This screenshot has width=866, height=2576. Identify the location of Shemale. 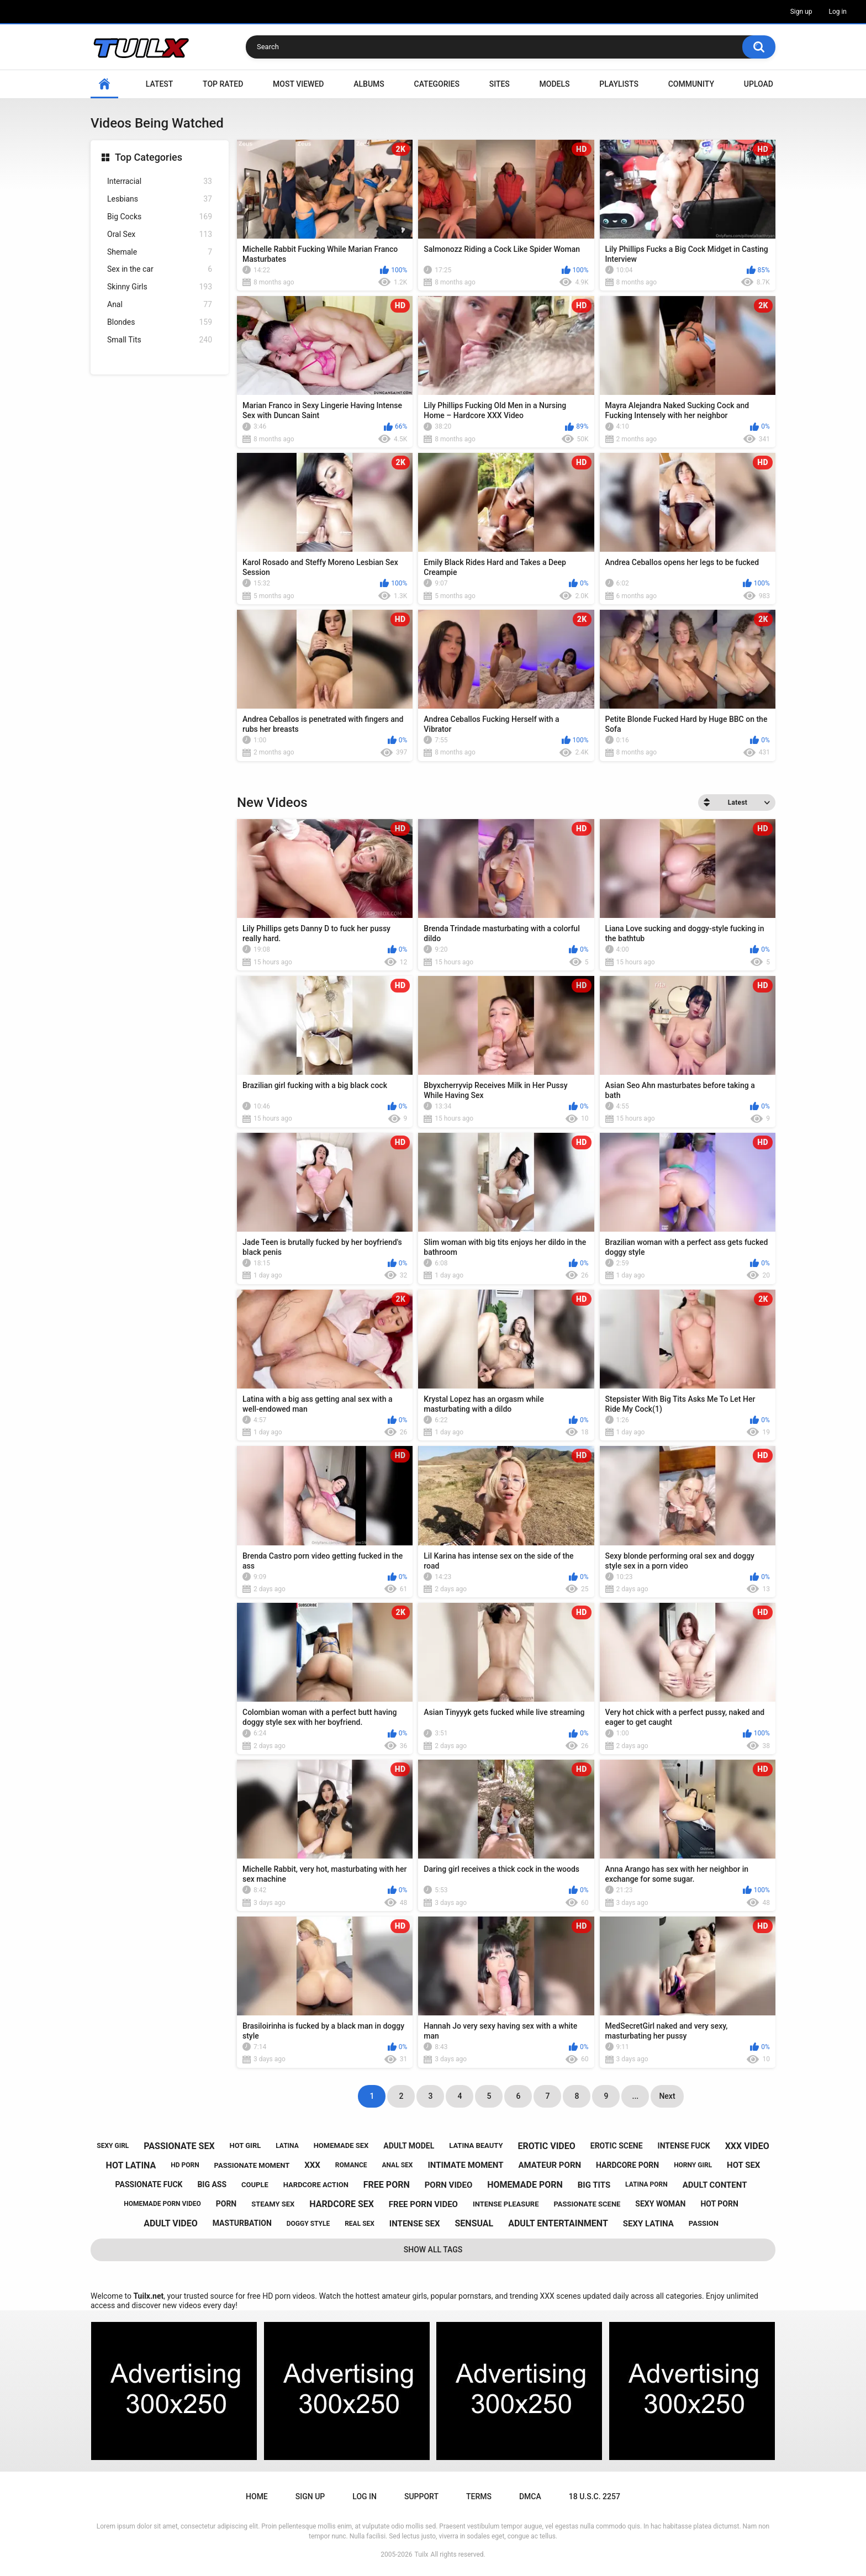
(159, 252).